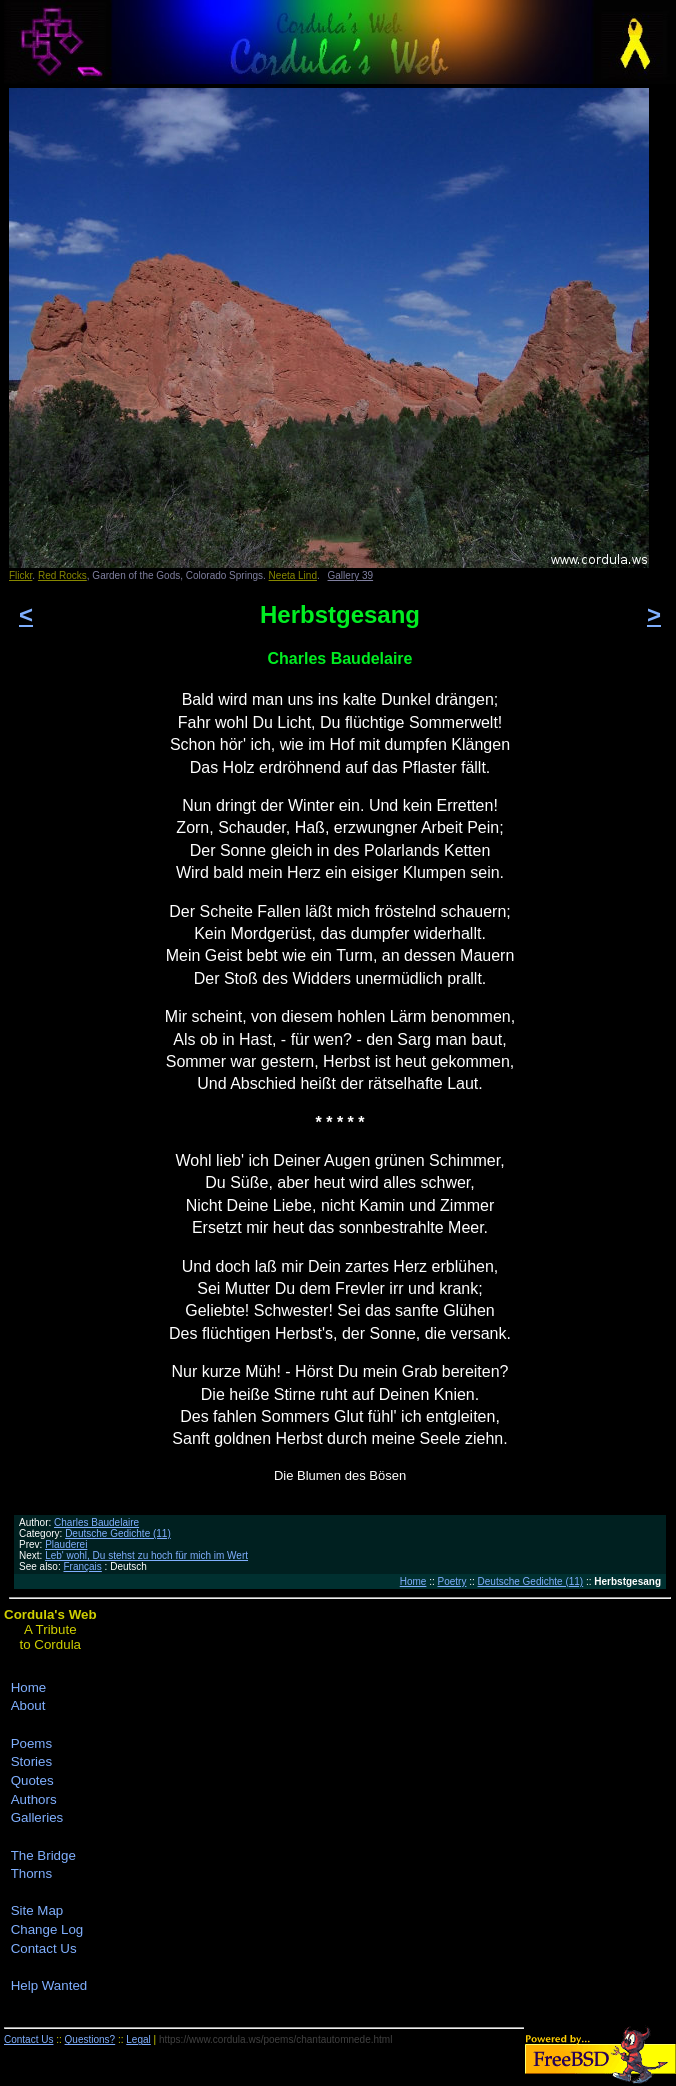 The image size is (676, 2086). I want to click on Galleries, so click(37, 1817).